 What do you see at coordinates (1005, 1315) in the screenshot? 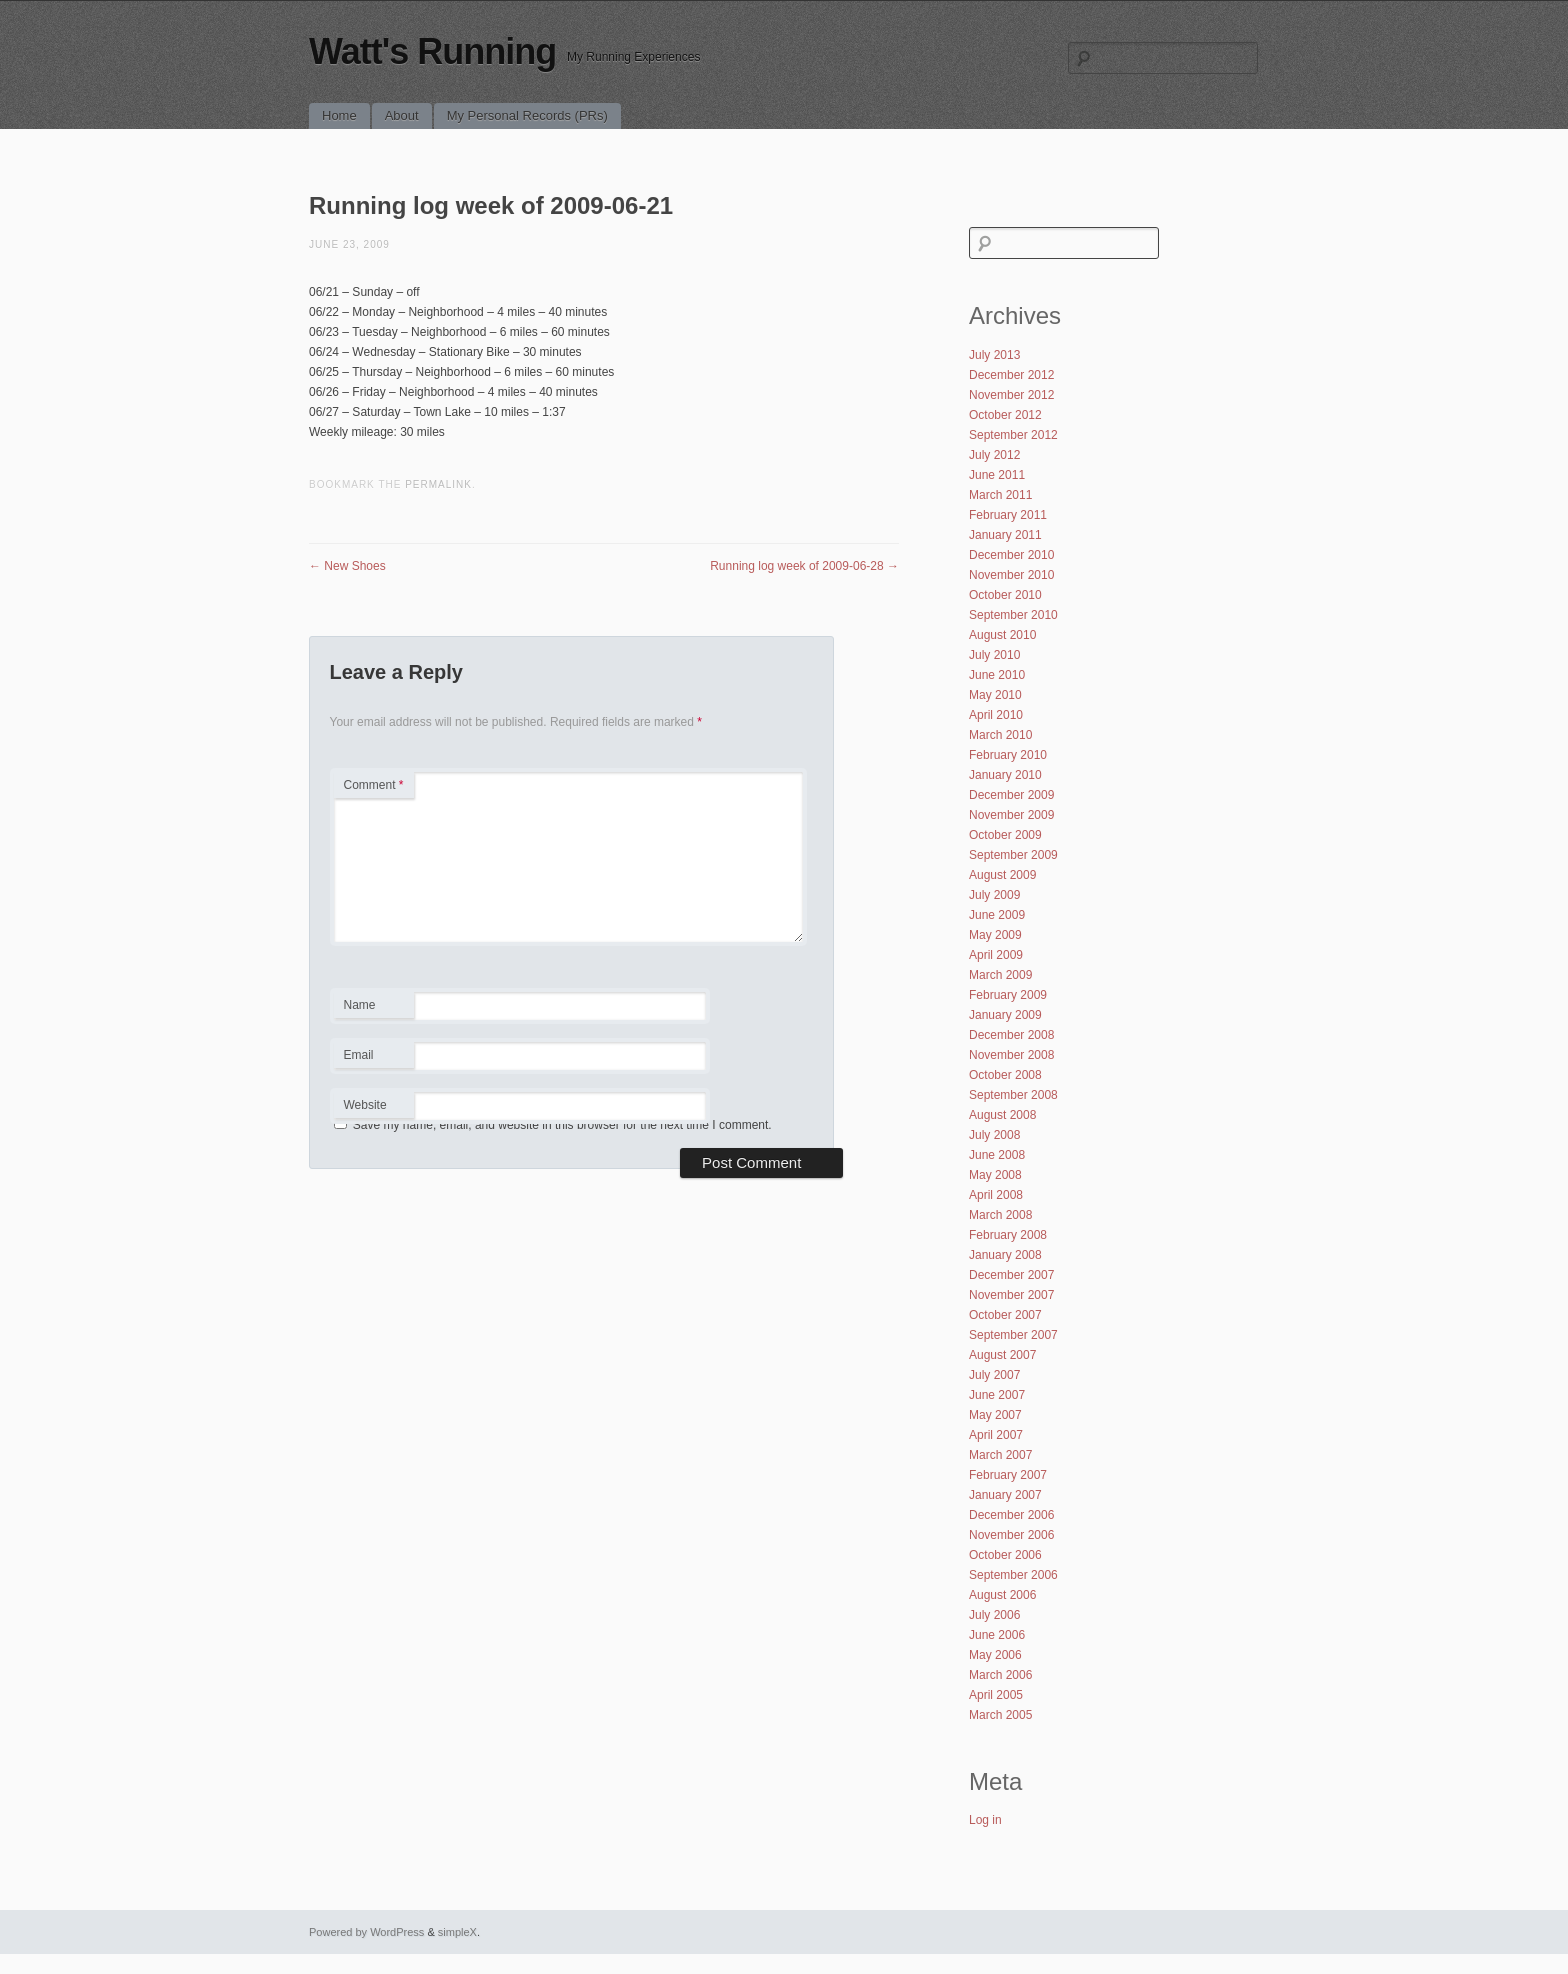
I see `October 2007` at bounding box center [1005, 1315].